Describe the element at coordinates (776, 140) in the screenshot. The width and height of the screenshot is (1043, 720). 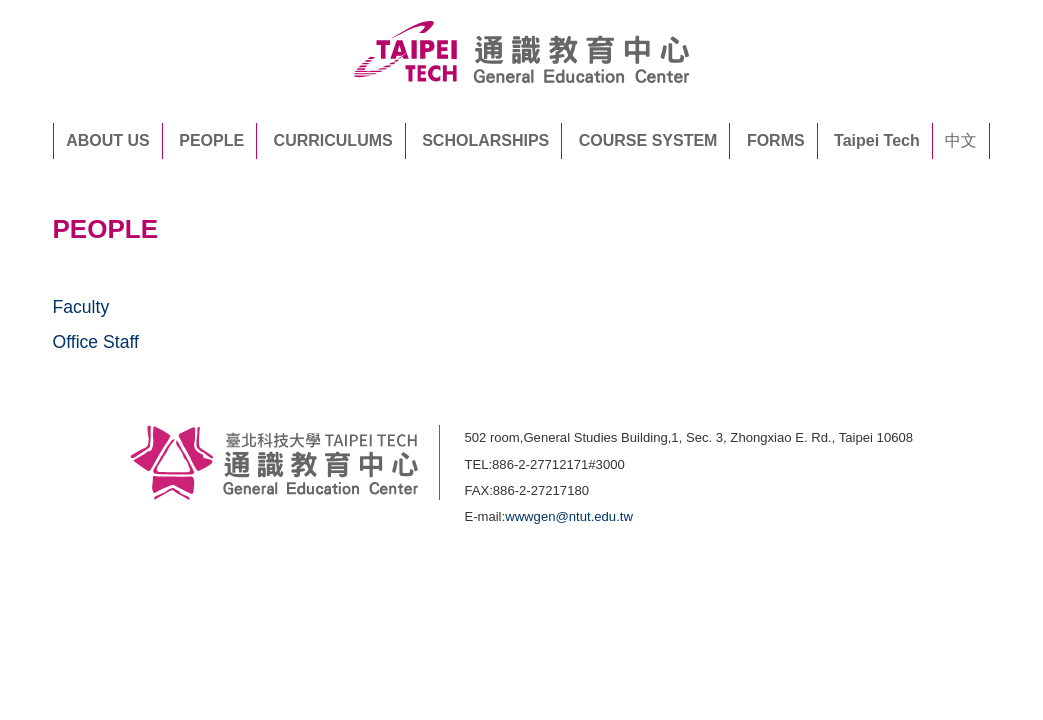
I see `FORMS` at that location.